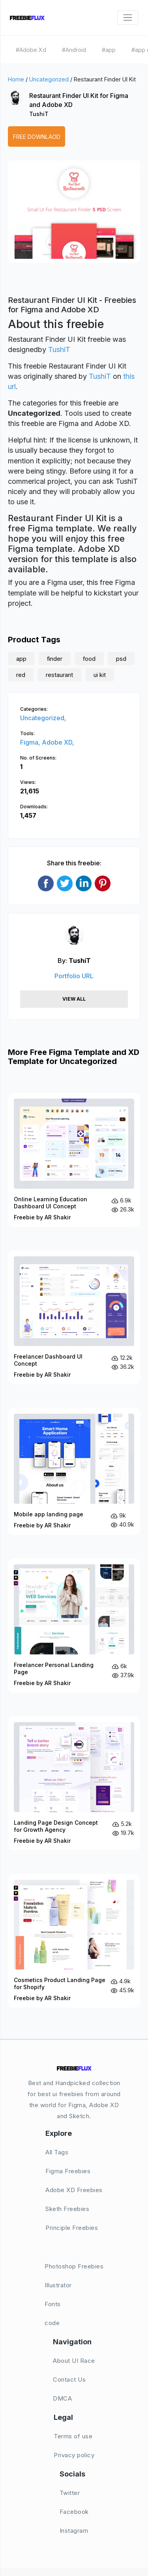 The image size is (148, 2576). What do you see at coordinates (74, 2266) in the screenshot?
I see `Photoshop Freebies` at bounding box center [74, 2266].